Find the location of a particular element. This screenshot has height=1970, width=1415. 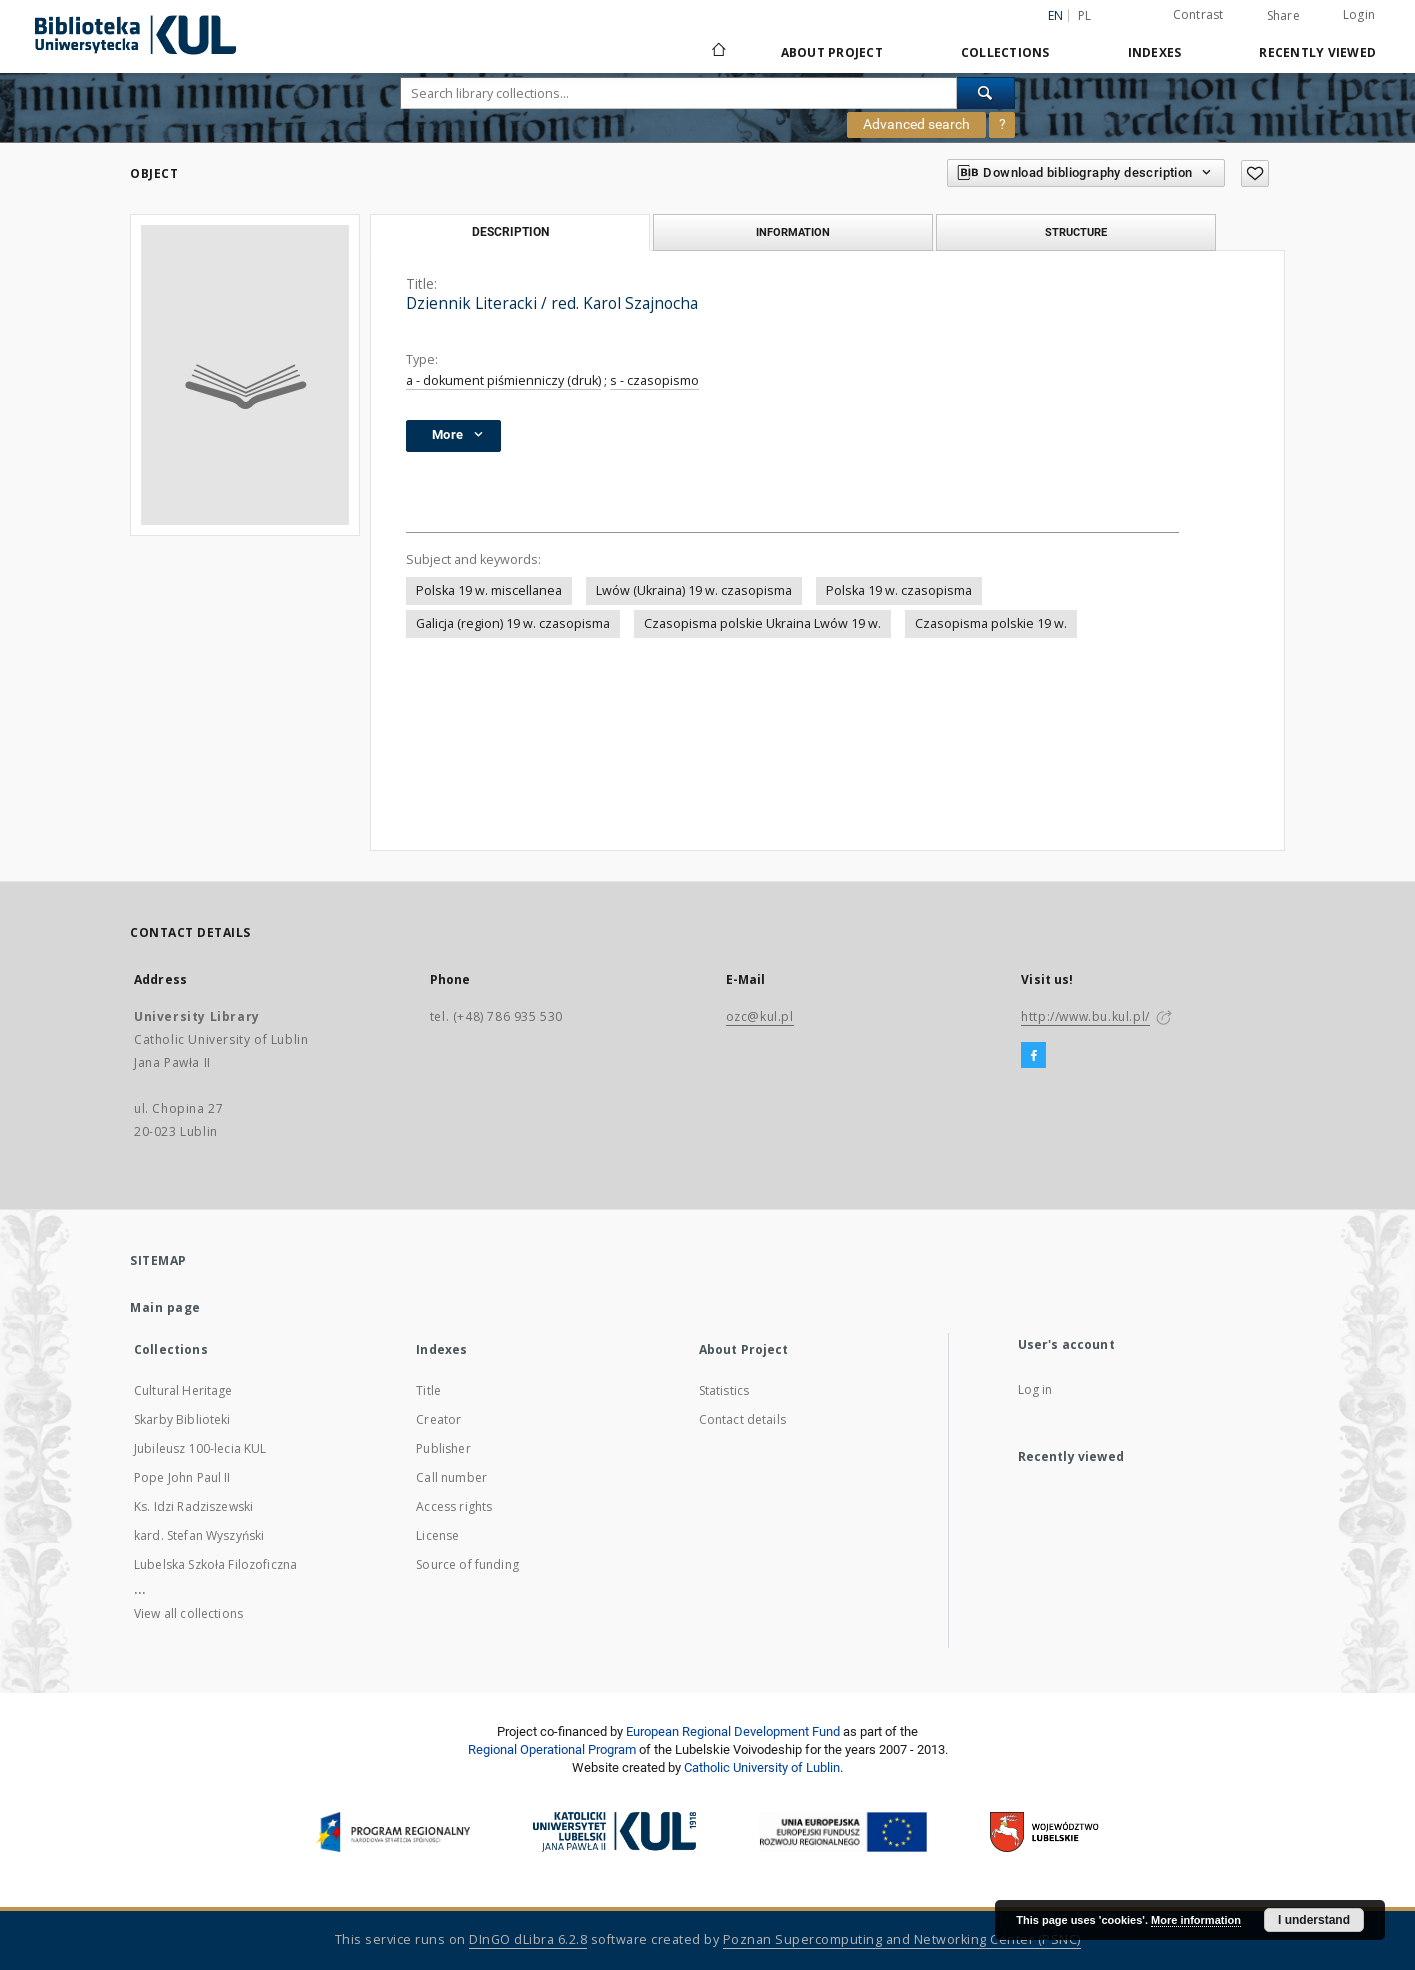

Polska 19 w. miscellanea is located at coordinates (489, 590).